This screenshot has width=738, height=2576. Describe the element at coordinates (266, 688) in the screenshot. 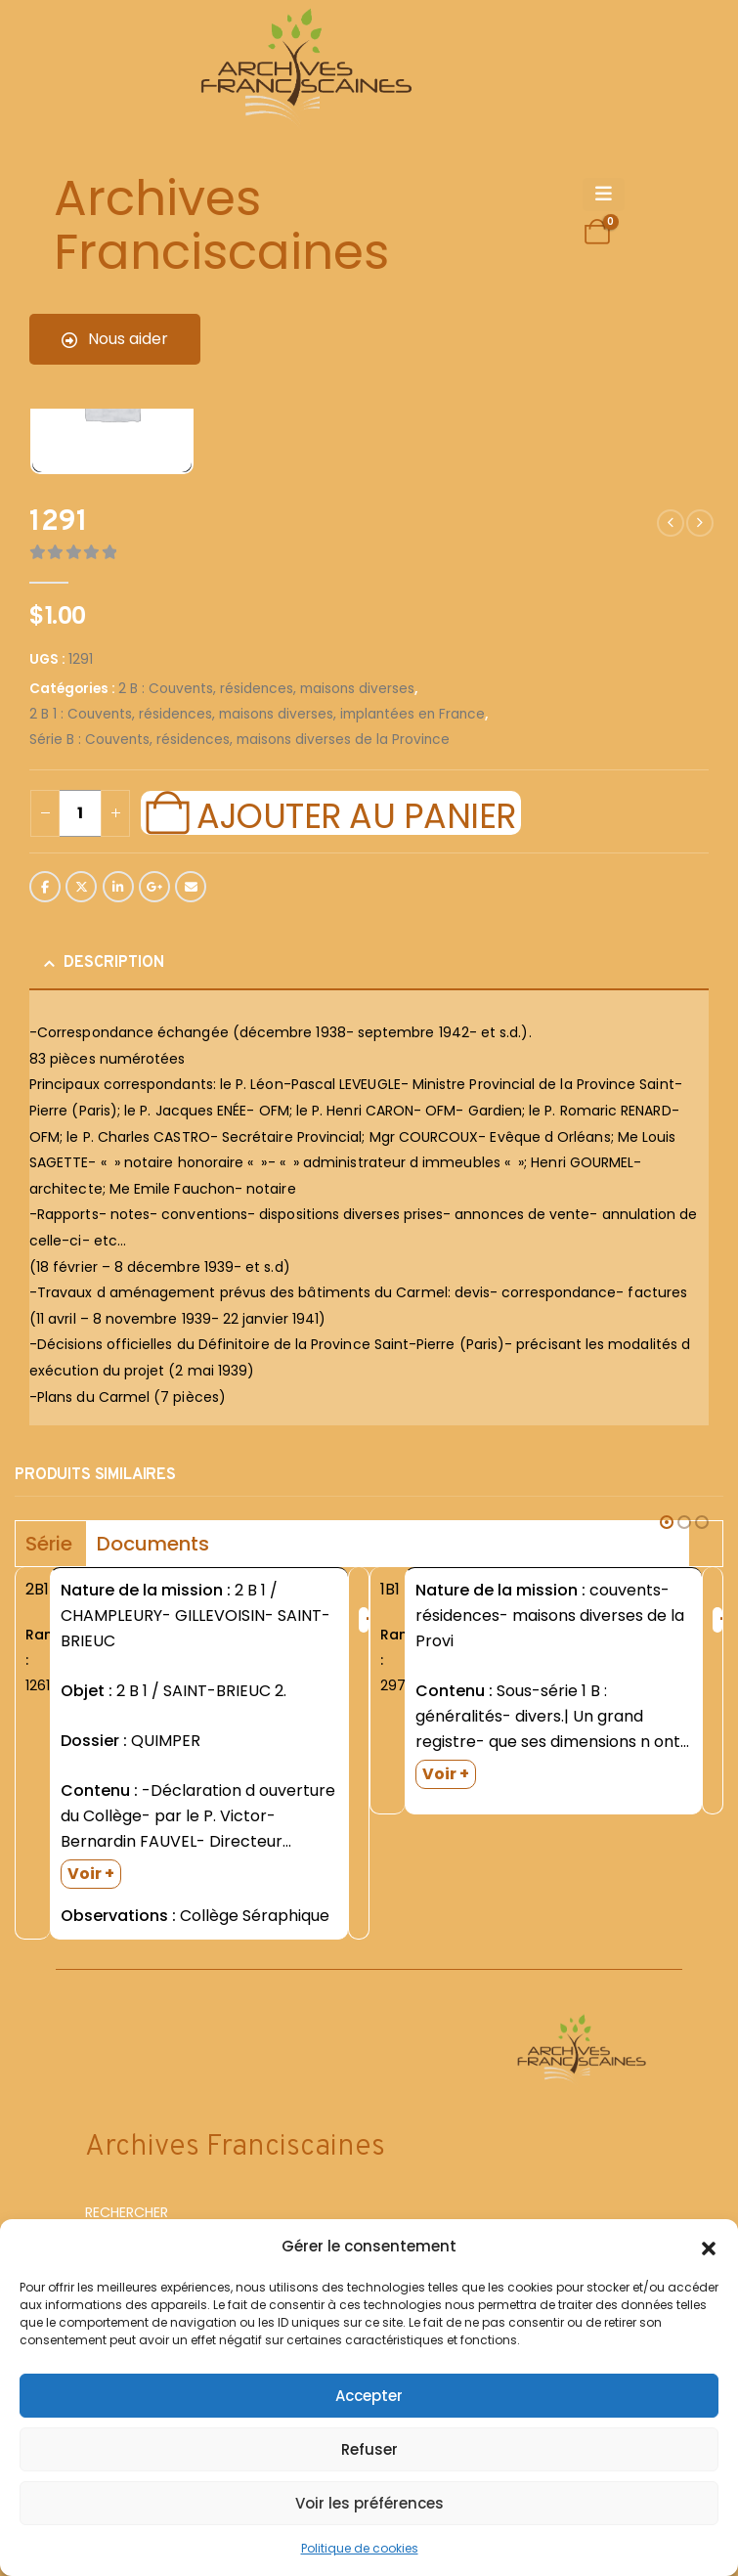

I see `2 B : Couvents, résidences, maisons diverses` at that location.